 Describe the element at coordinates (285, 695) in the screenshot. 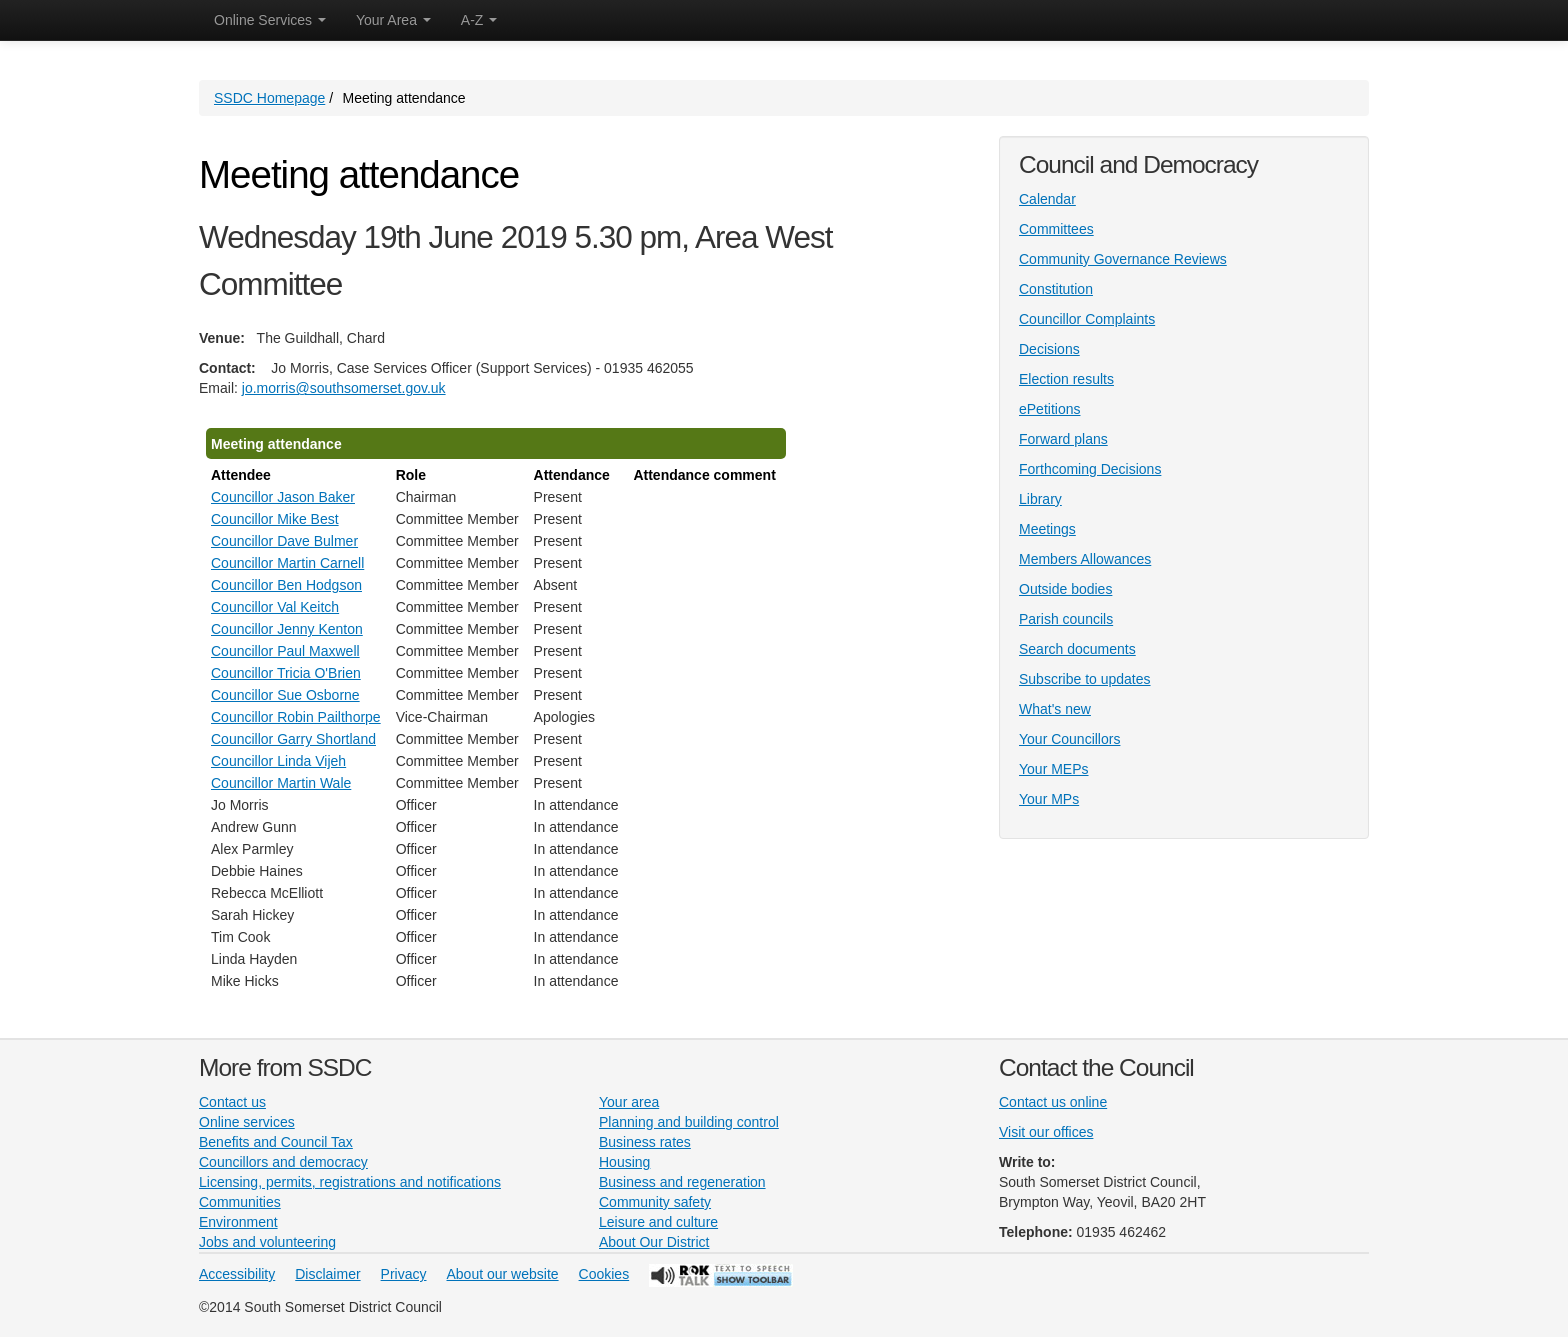

I see `Councillor Sue Osborne` at that location.